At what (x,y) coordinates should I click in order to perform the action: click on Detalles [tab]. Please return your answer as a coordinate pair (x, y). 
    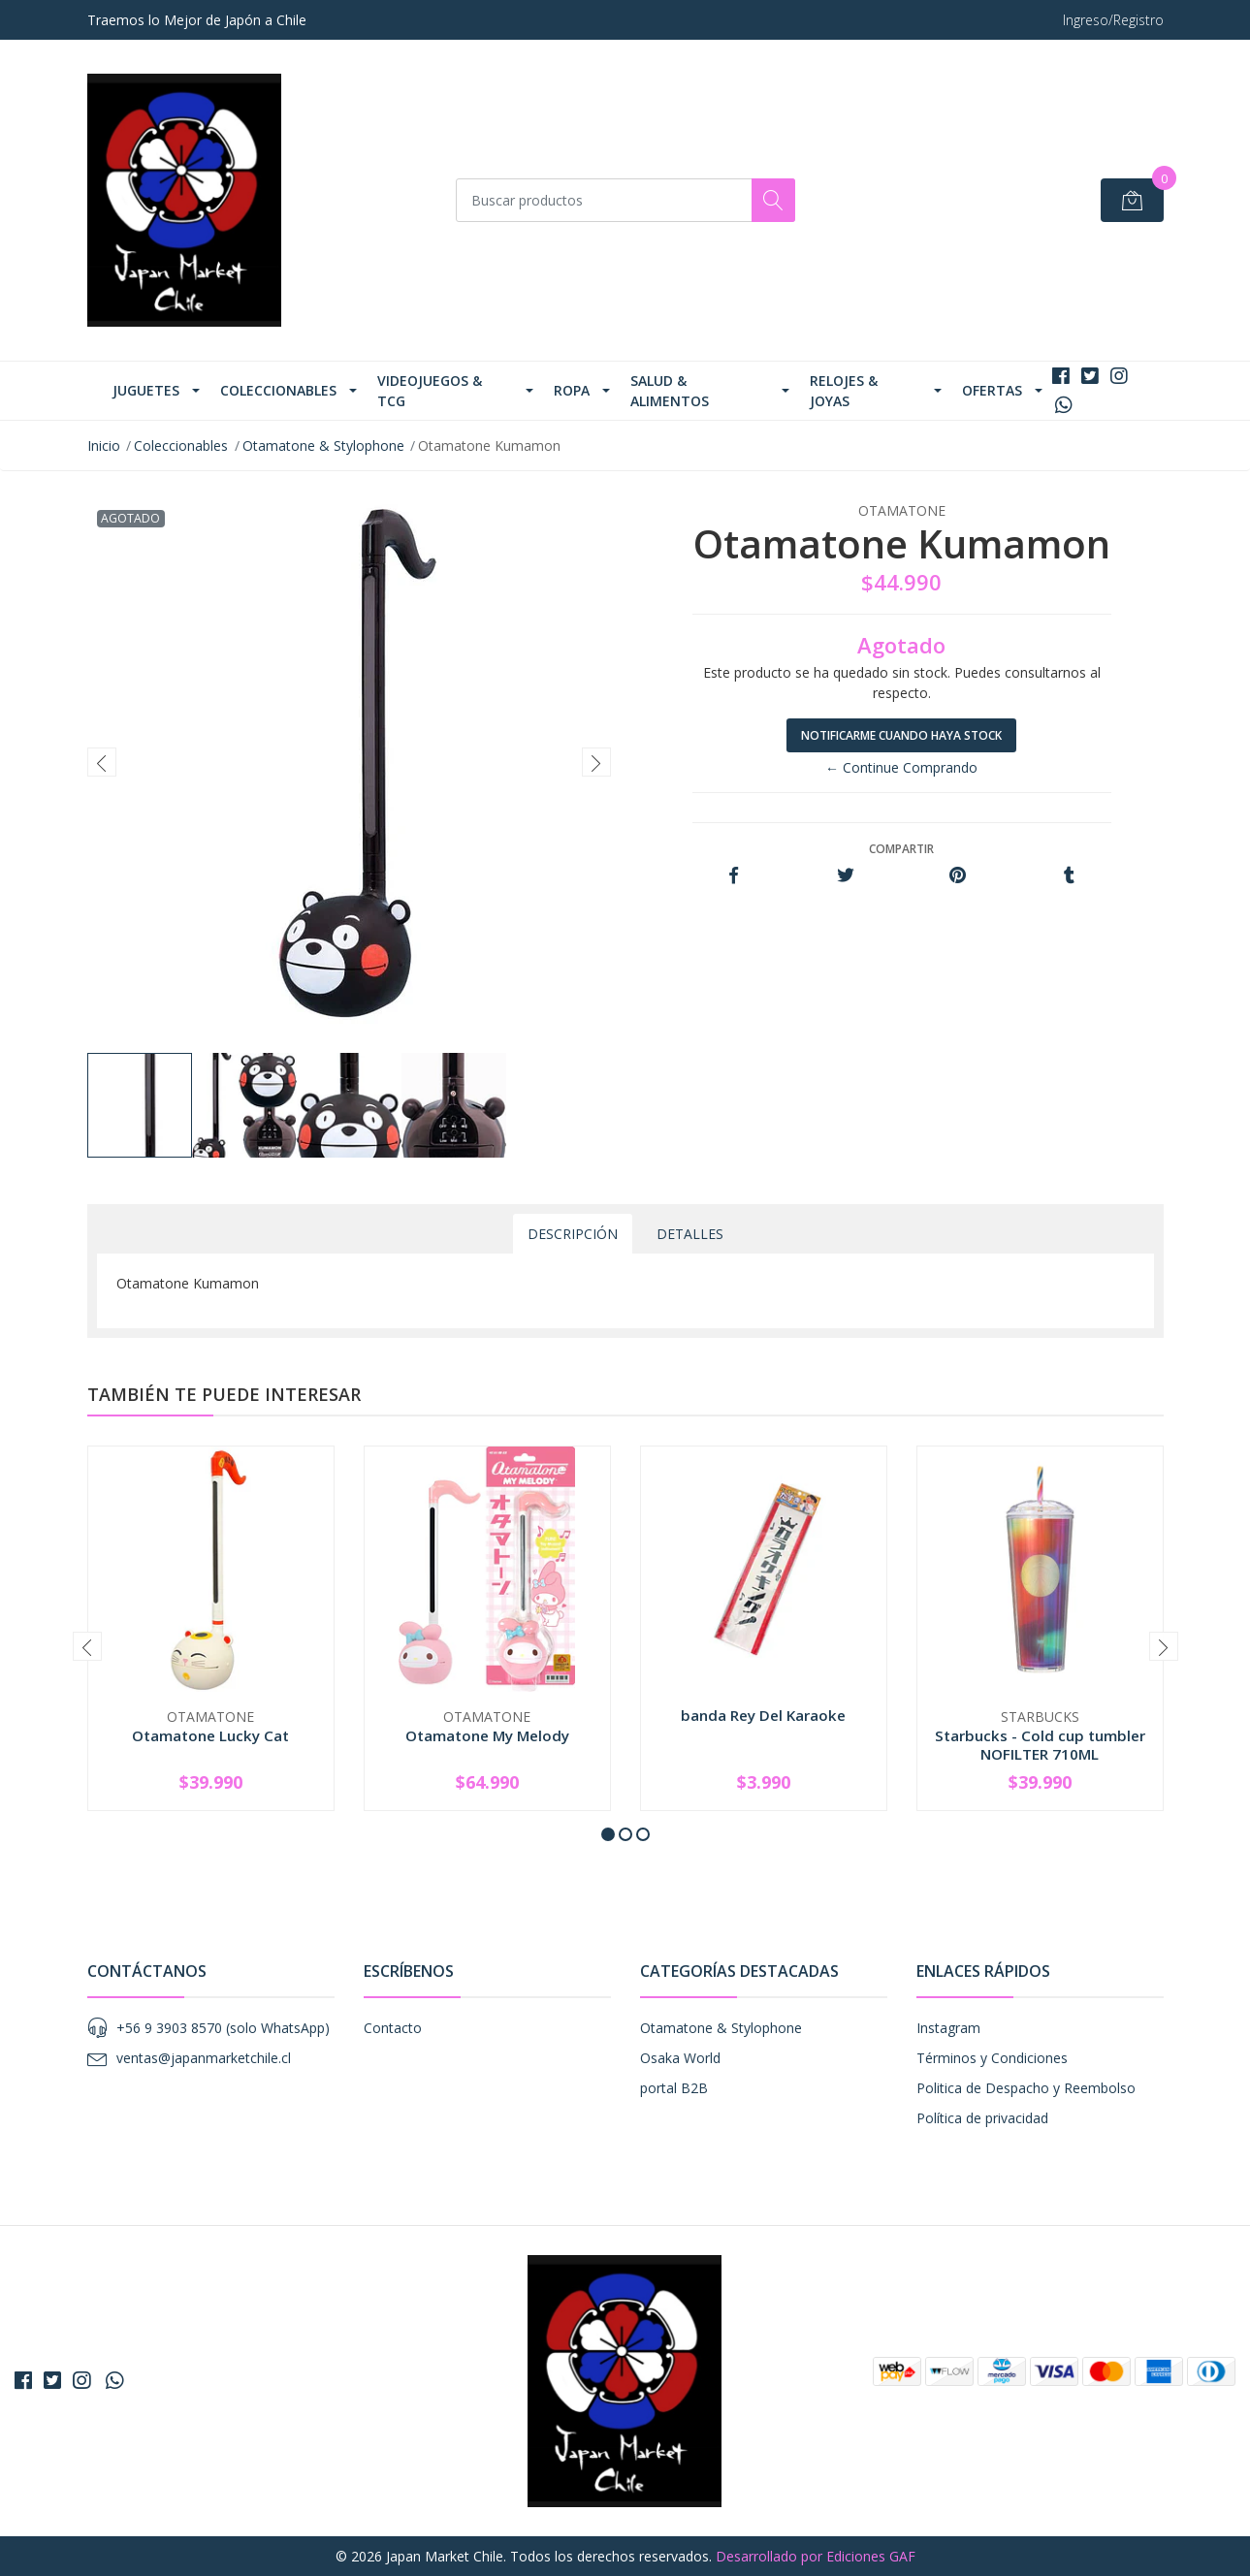
    Looking at the image, I should click on (690, 1233).